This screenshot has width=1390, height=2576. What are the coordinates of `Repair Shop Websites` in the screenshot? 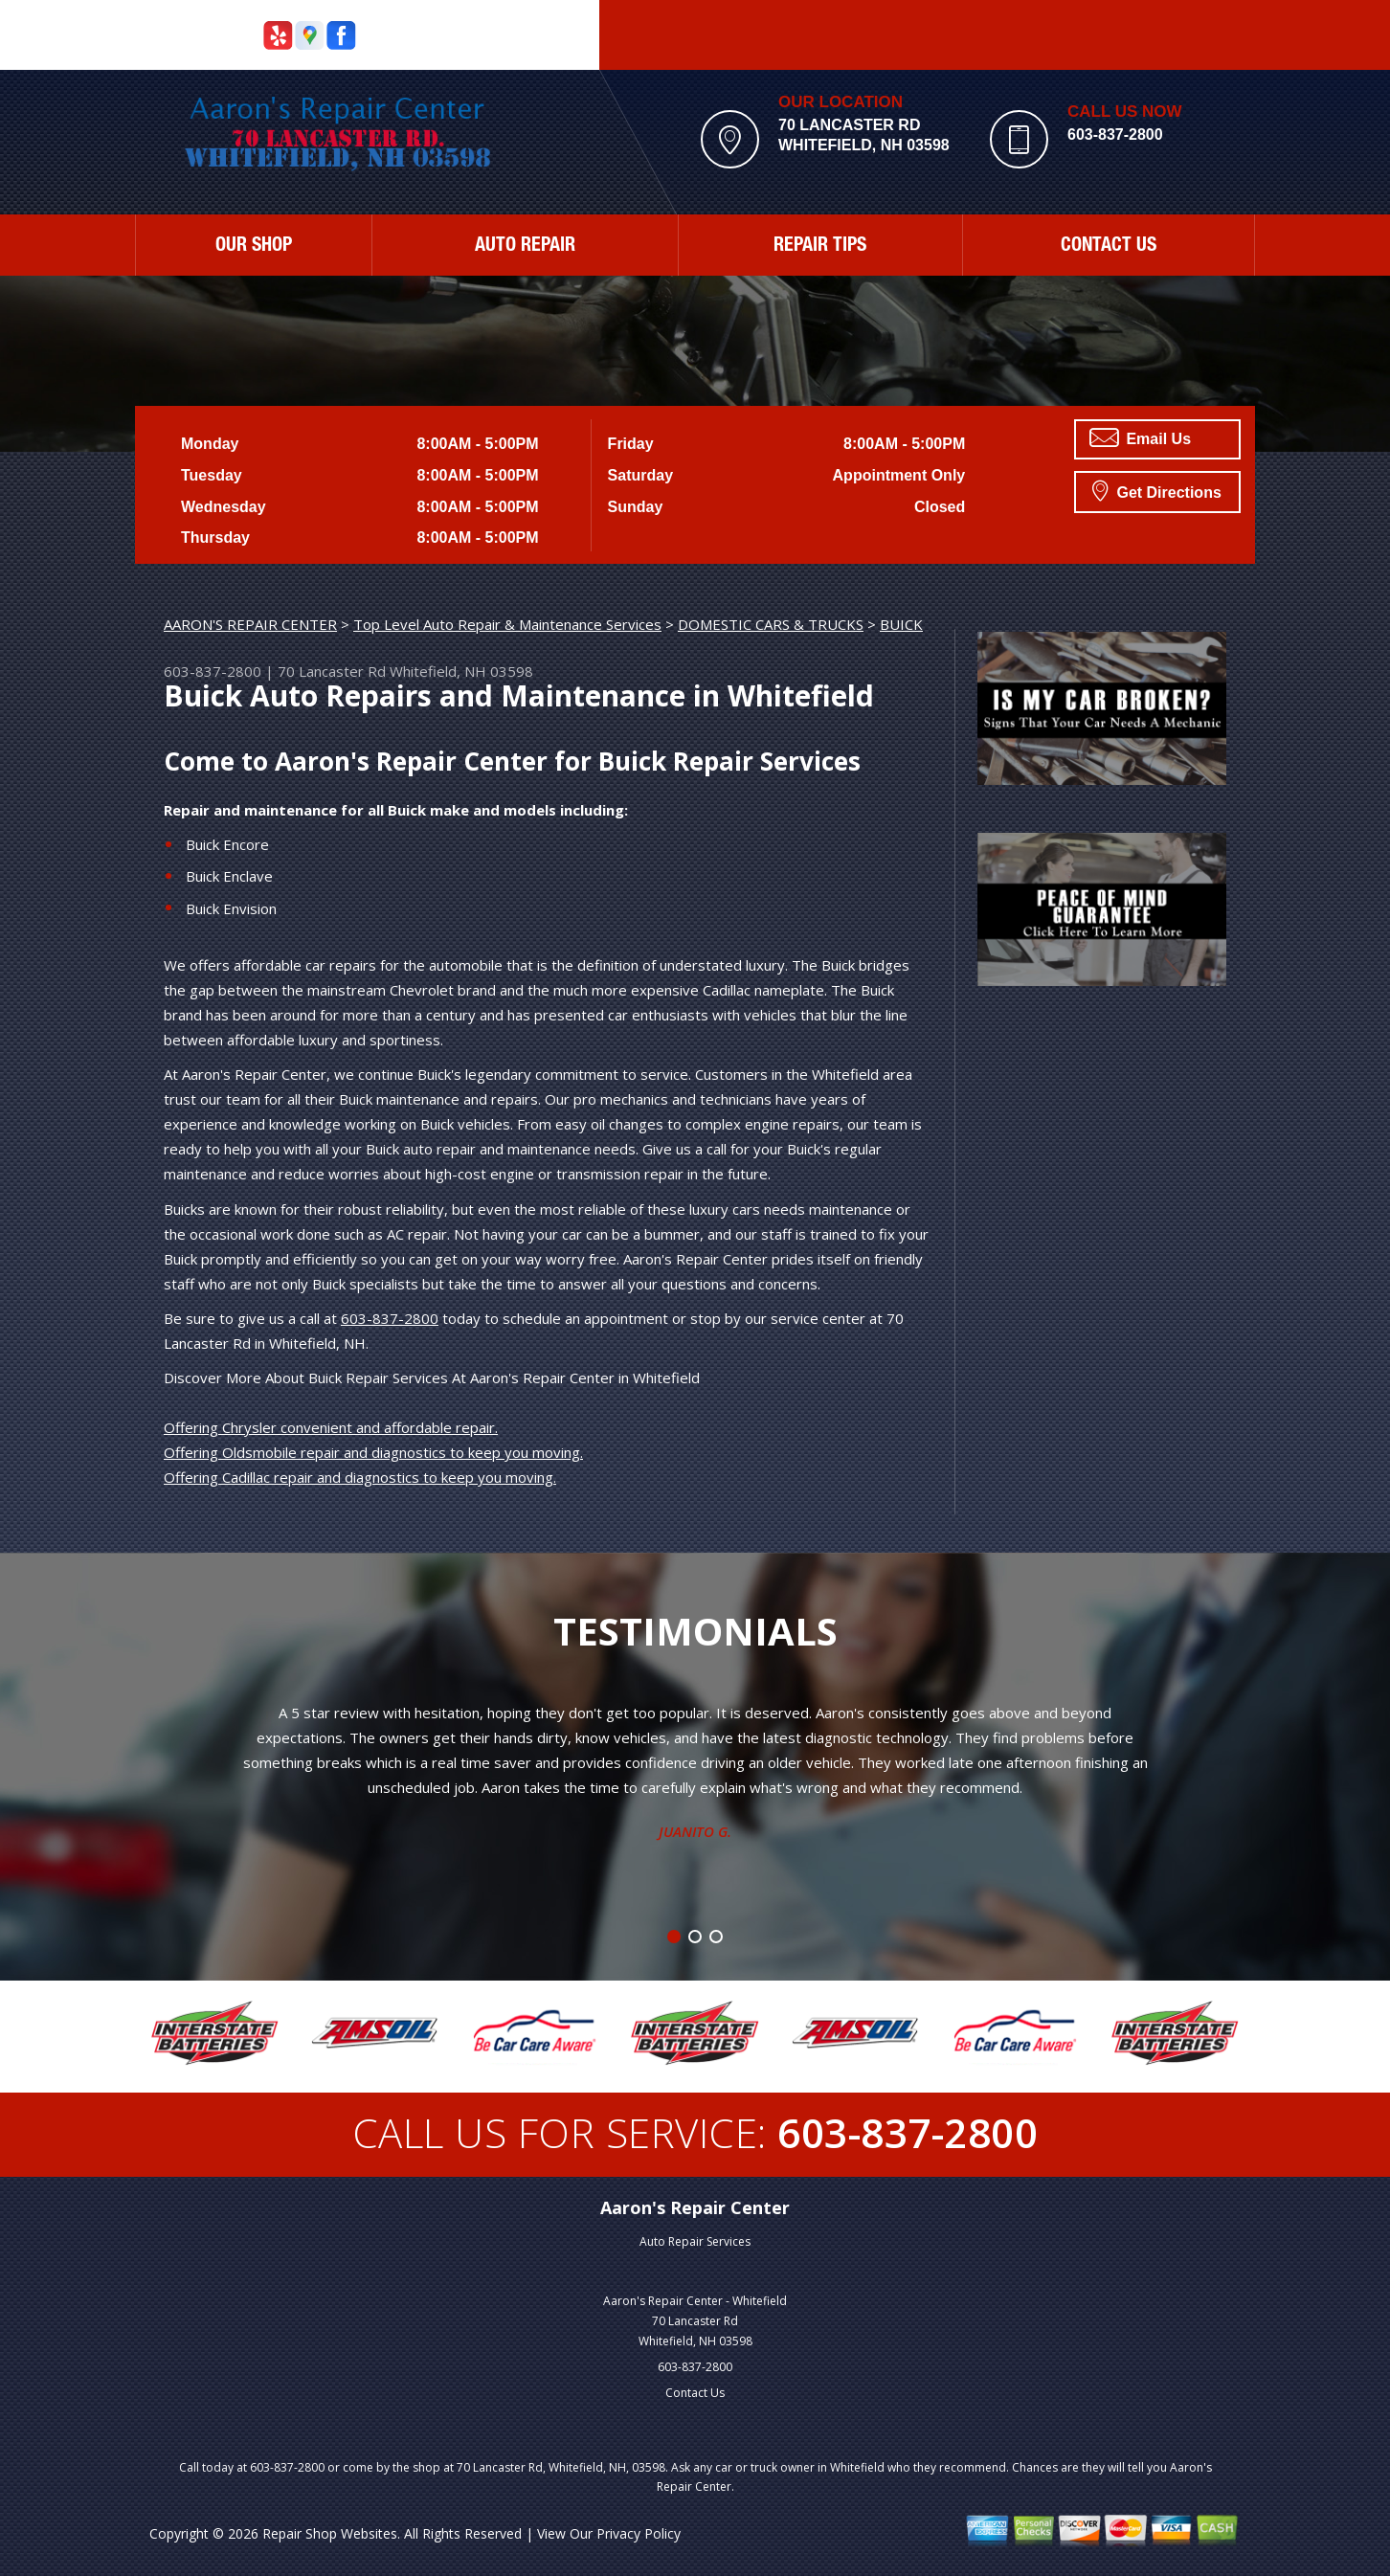 It's located at (329, 2533).